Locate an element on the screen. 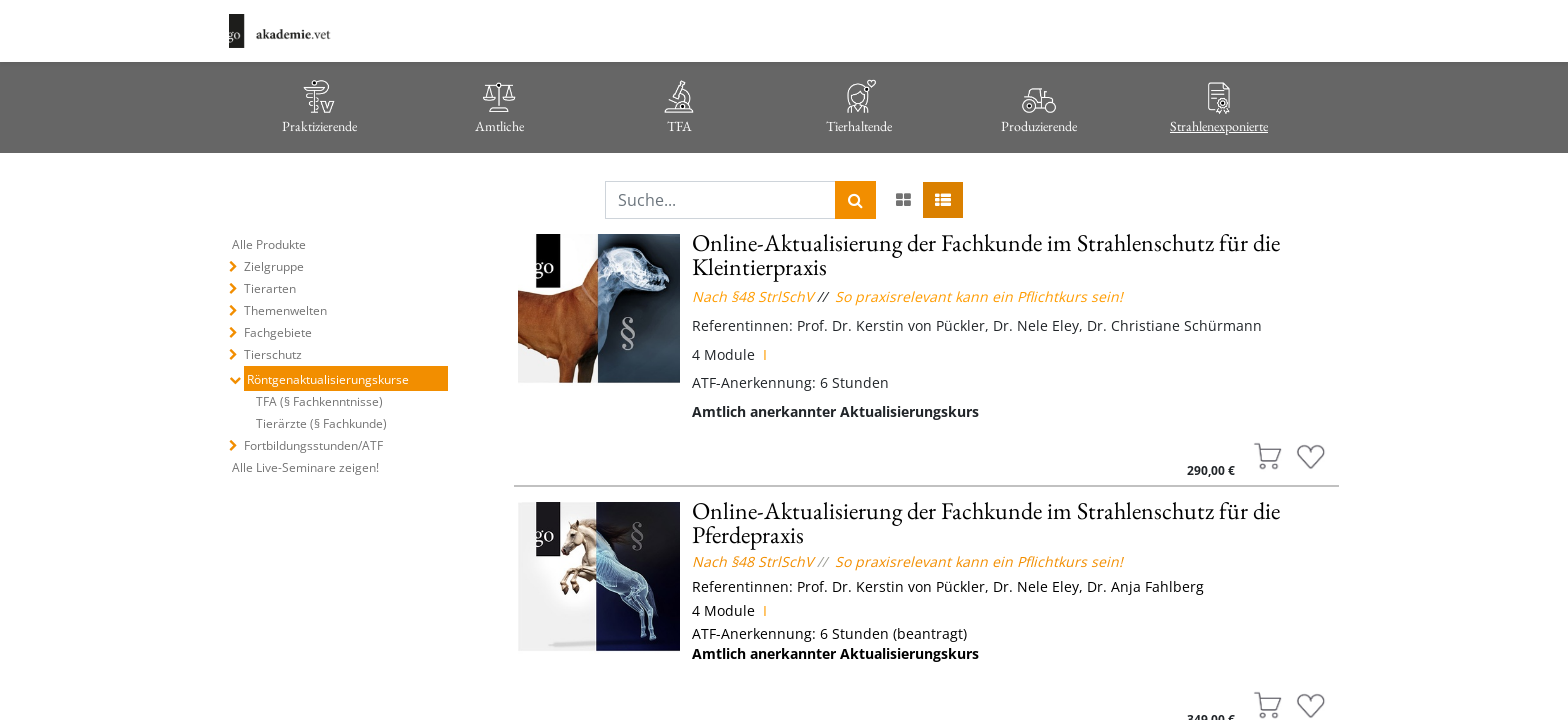 The height and width of the screenshot is (720, 1568). Röntgenaktualisierungskurse is located at coordinates (328, 379).